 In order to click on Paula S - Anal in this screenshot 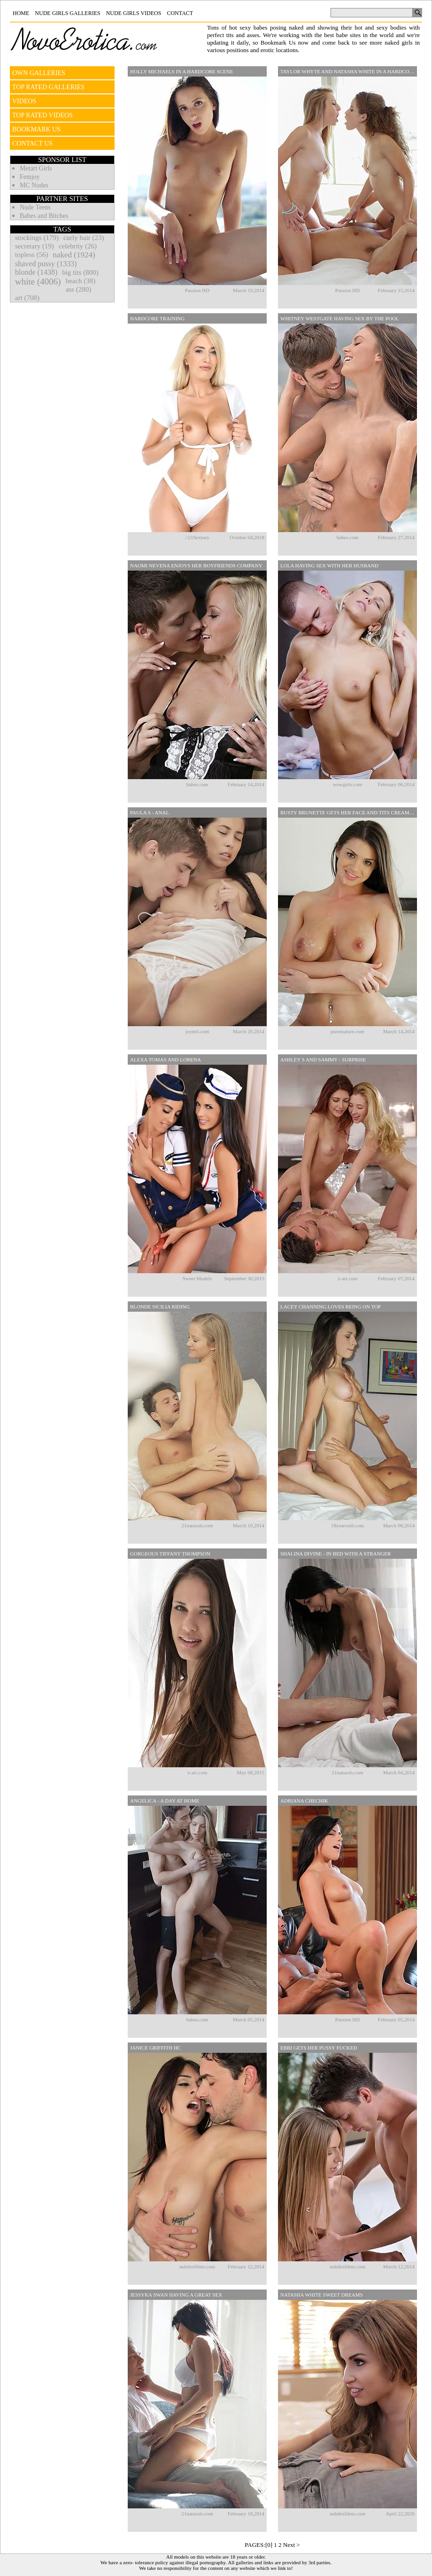, I will do `click(149, 812)`.